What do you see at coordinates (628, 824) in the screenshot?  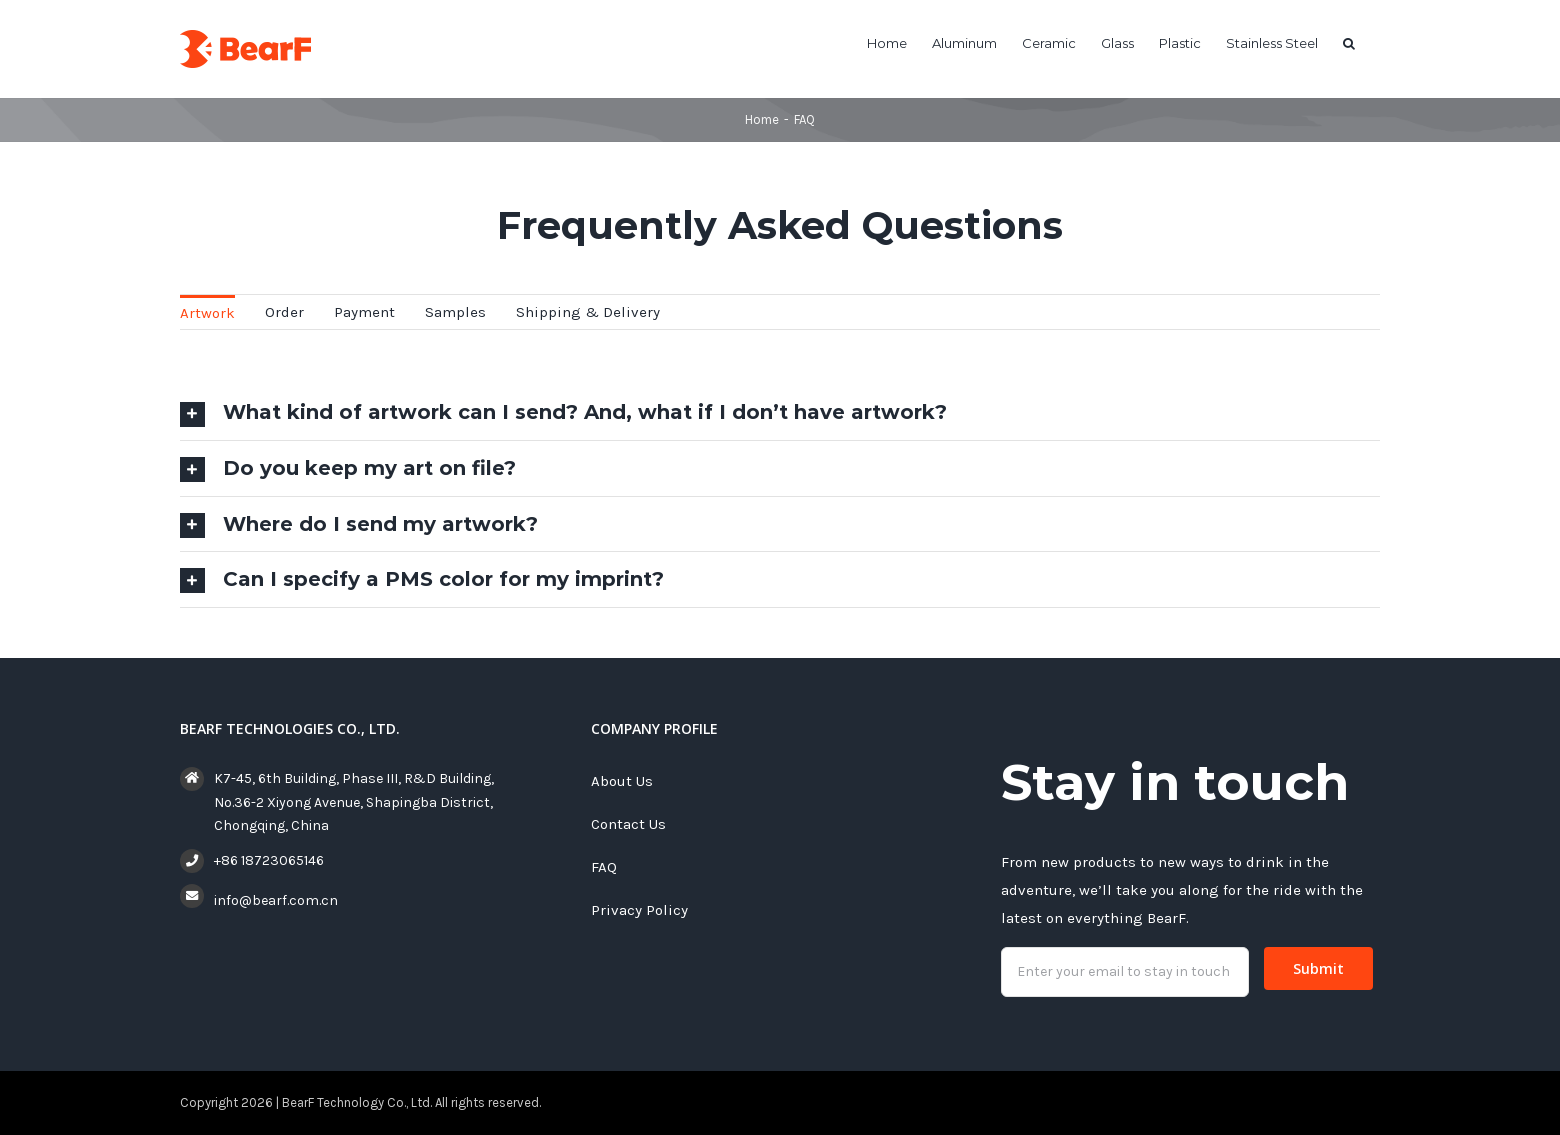 I see `Contact Us` at bounding box center [628, 824].